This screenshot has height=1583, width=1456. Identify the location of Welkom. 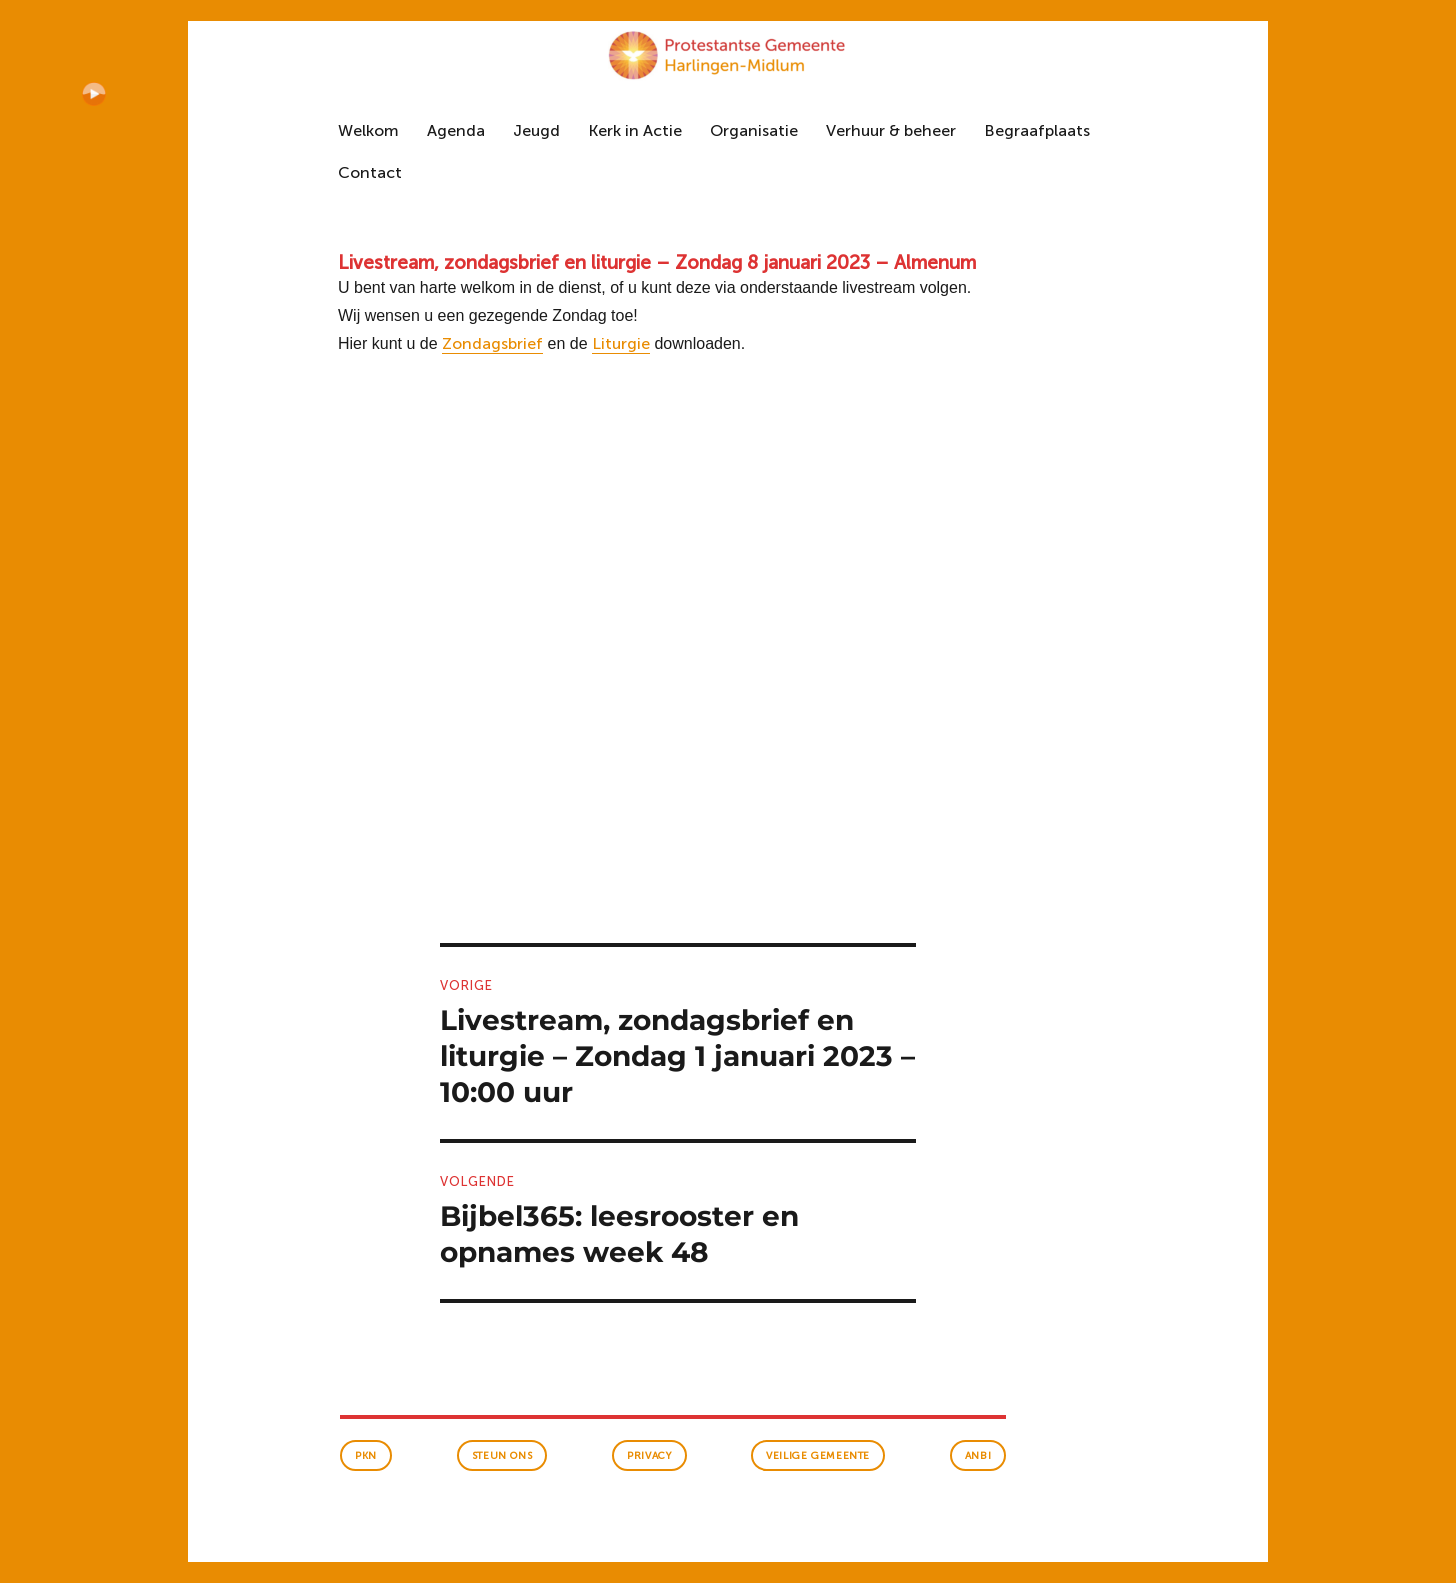
(368, 130).